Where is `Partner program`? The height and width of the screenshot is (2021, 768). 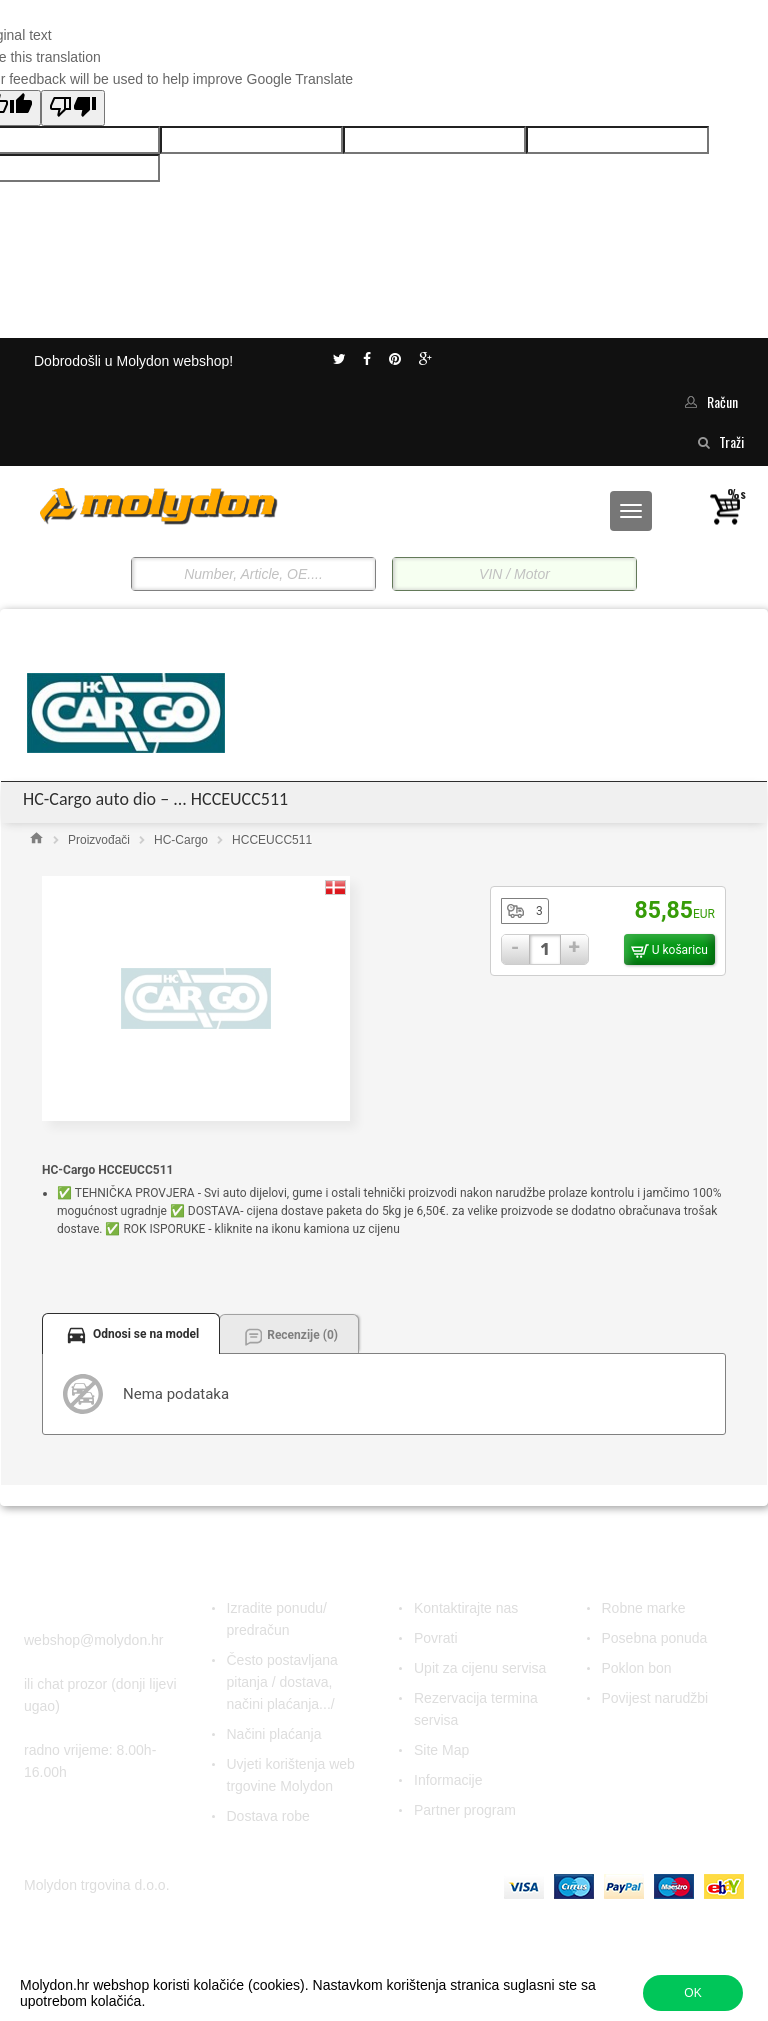
Partner program is located at coordinates (465, 1810).